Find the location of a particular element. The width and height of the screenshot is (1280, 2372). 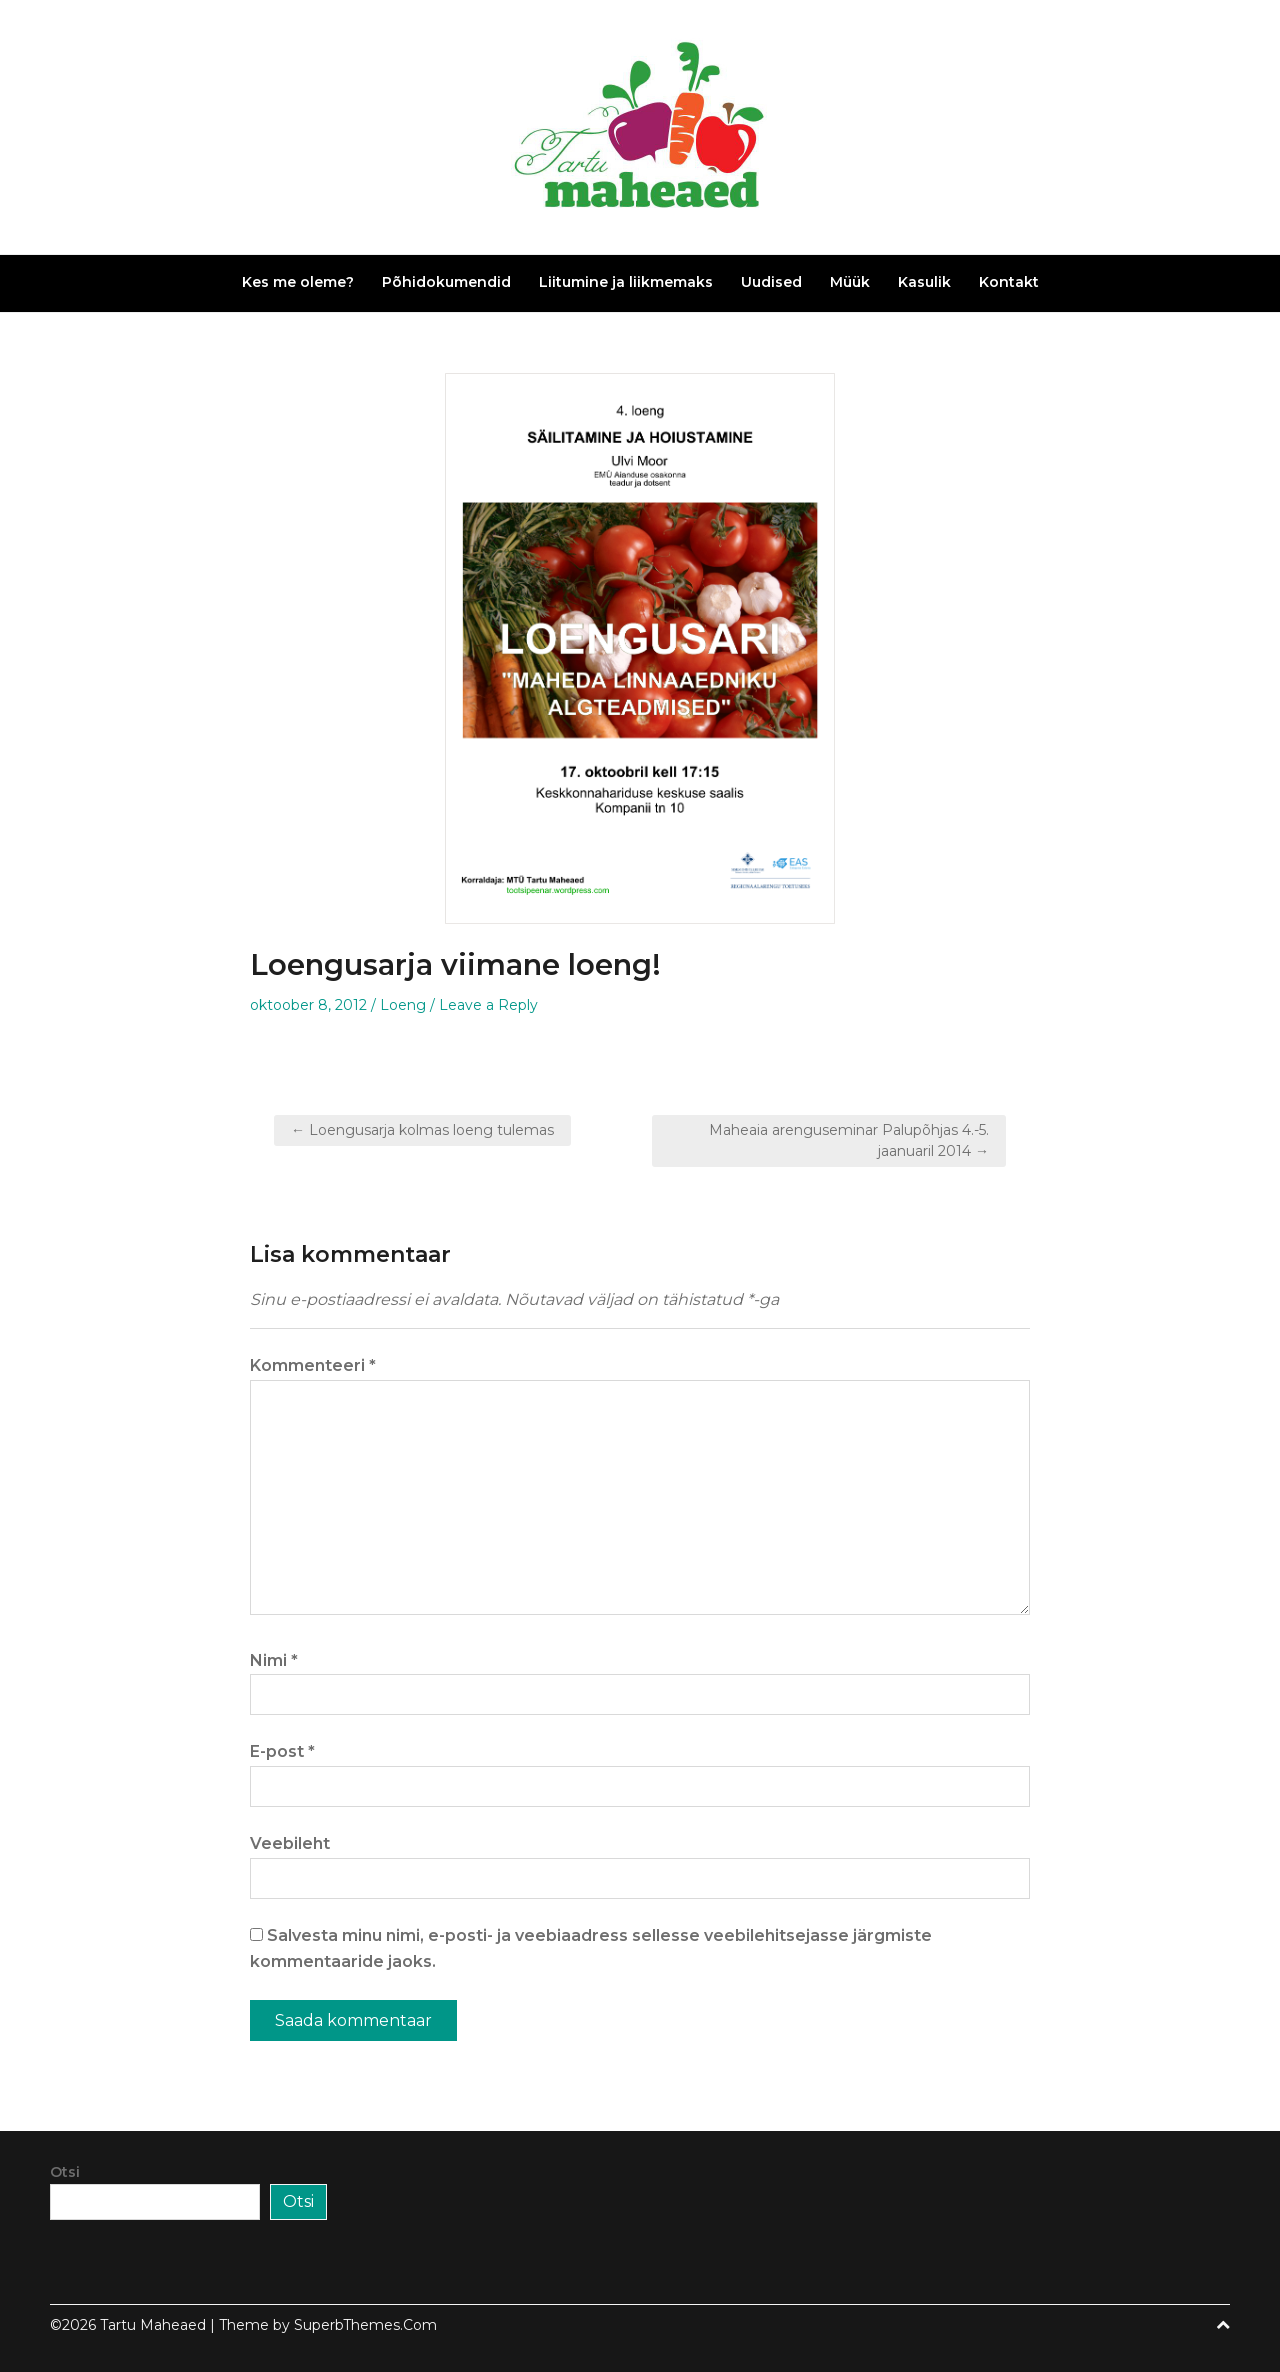

Nimi is located at coordinates (274, 1660).